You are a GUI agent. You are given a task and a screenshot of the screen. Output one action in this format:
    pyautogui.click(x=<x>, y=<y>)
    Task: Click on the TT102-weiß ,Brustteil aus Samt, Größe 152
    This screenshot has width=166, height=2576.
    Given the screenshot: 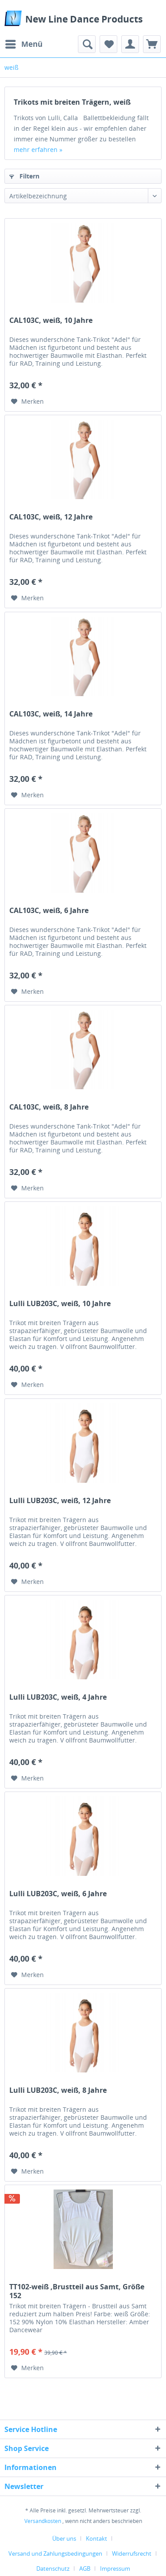 What is the action you would take?
    pyautogui.click(x=76, y=2291)
    